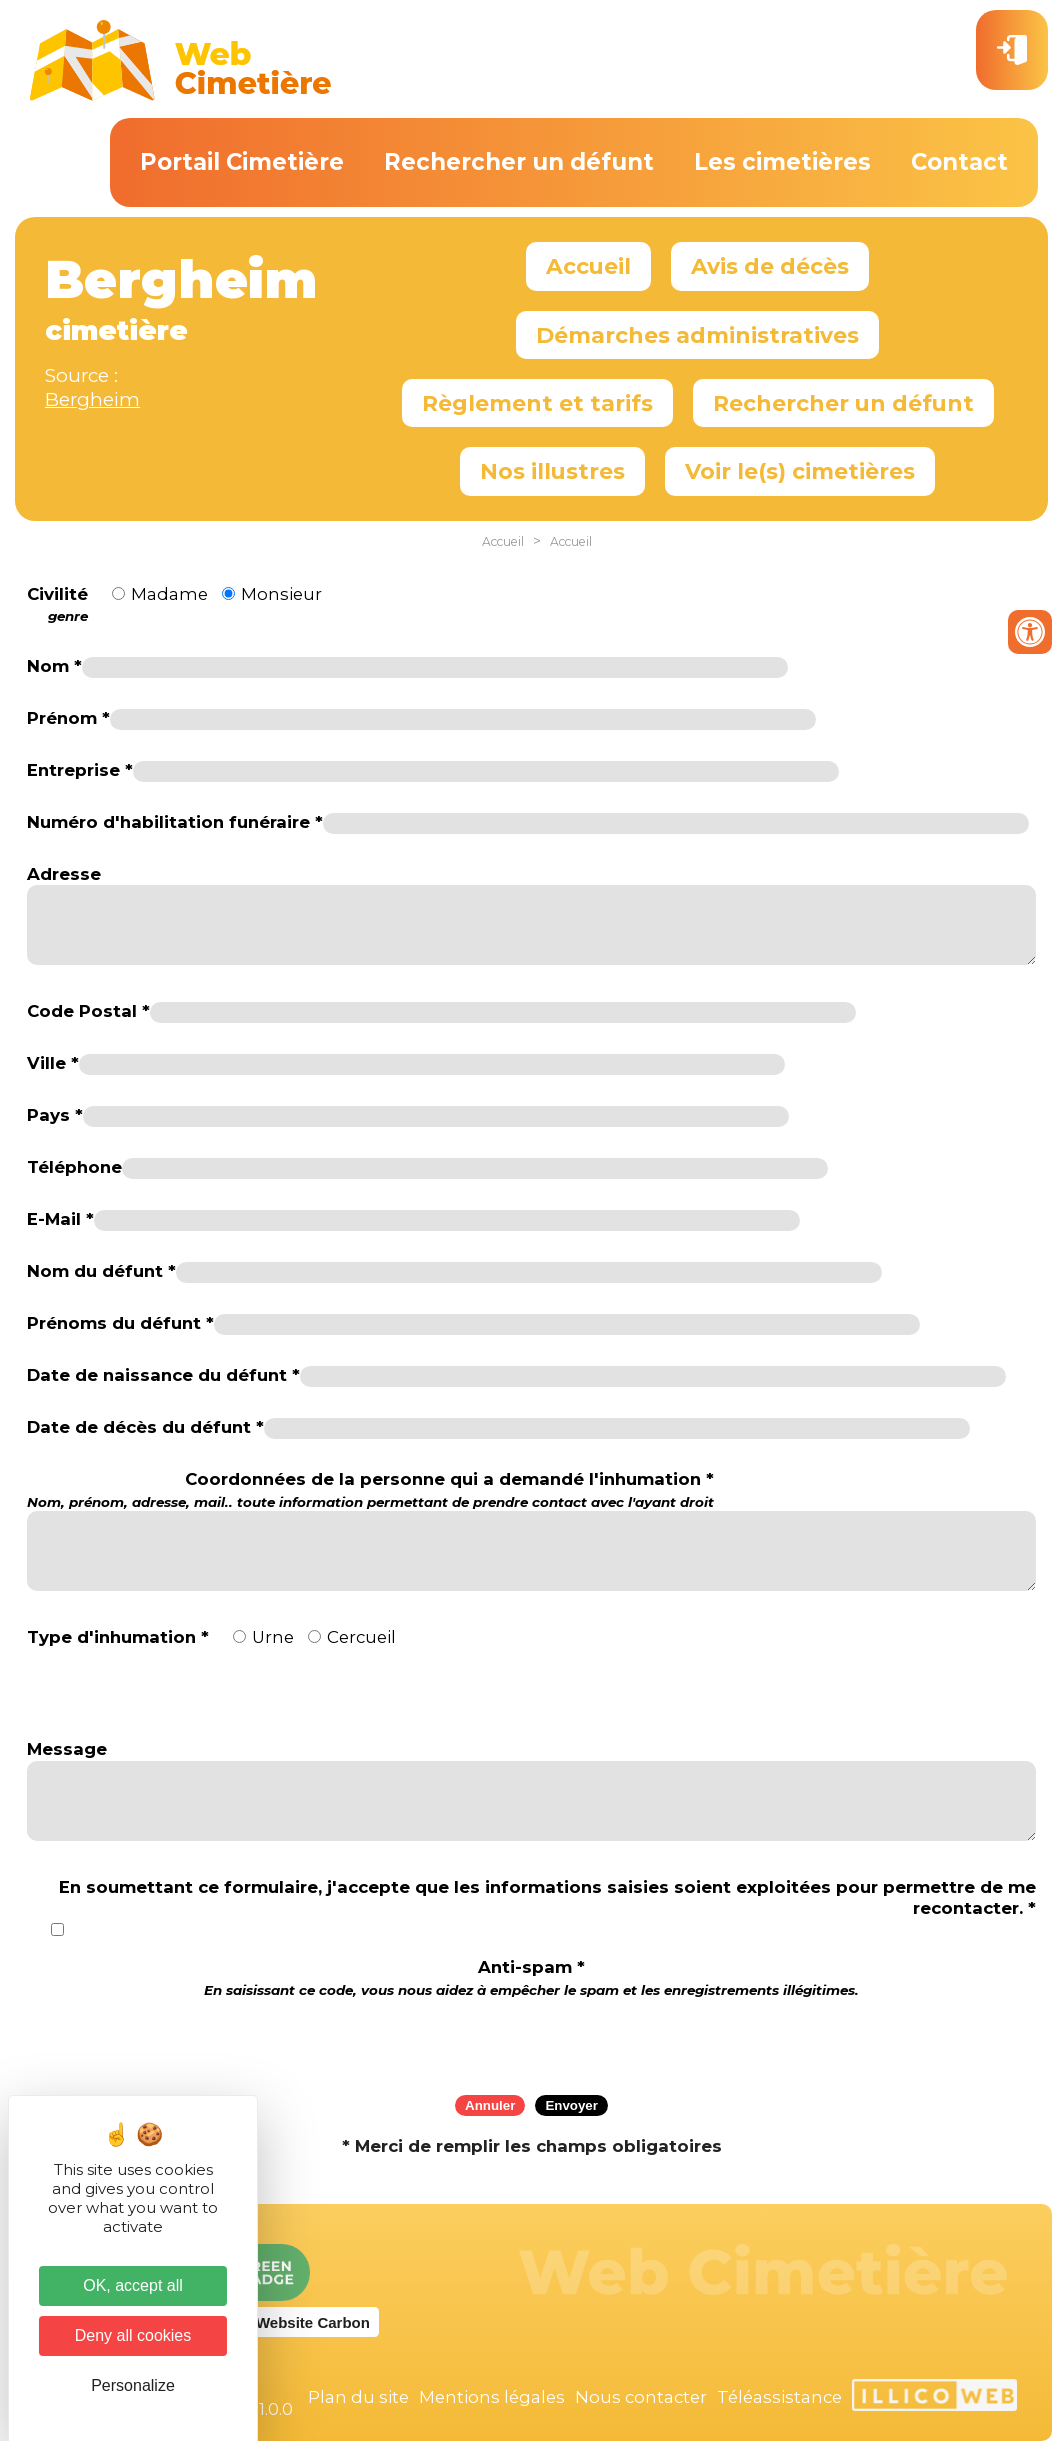 The width and height of the screenshot is (1063, 2441). Describe the element at coordinates (92, 399) in the screenshot. I see `Bergheim` at that location.